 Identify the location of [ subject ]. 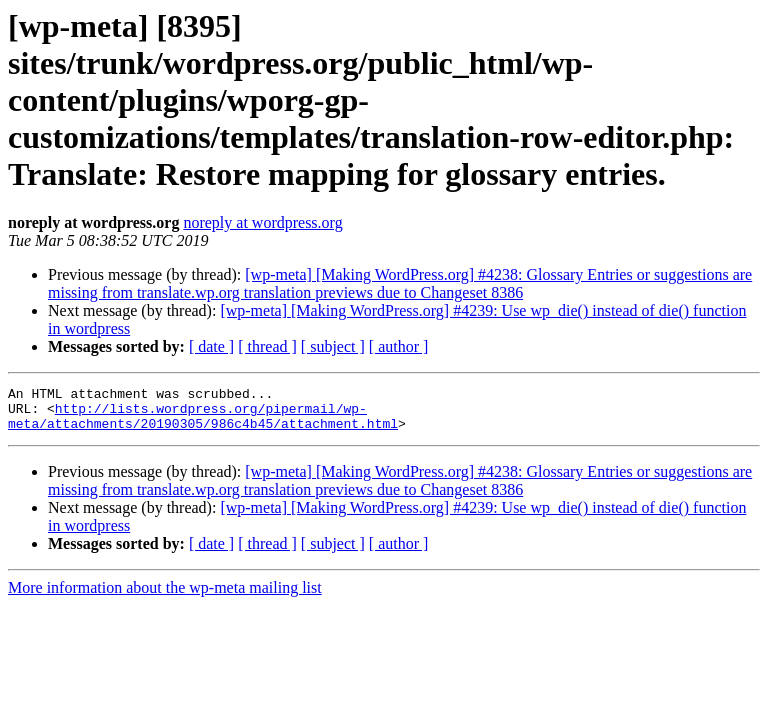
(333, 346).